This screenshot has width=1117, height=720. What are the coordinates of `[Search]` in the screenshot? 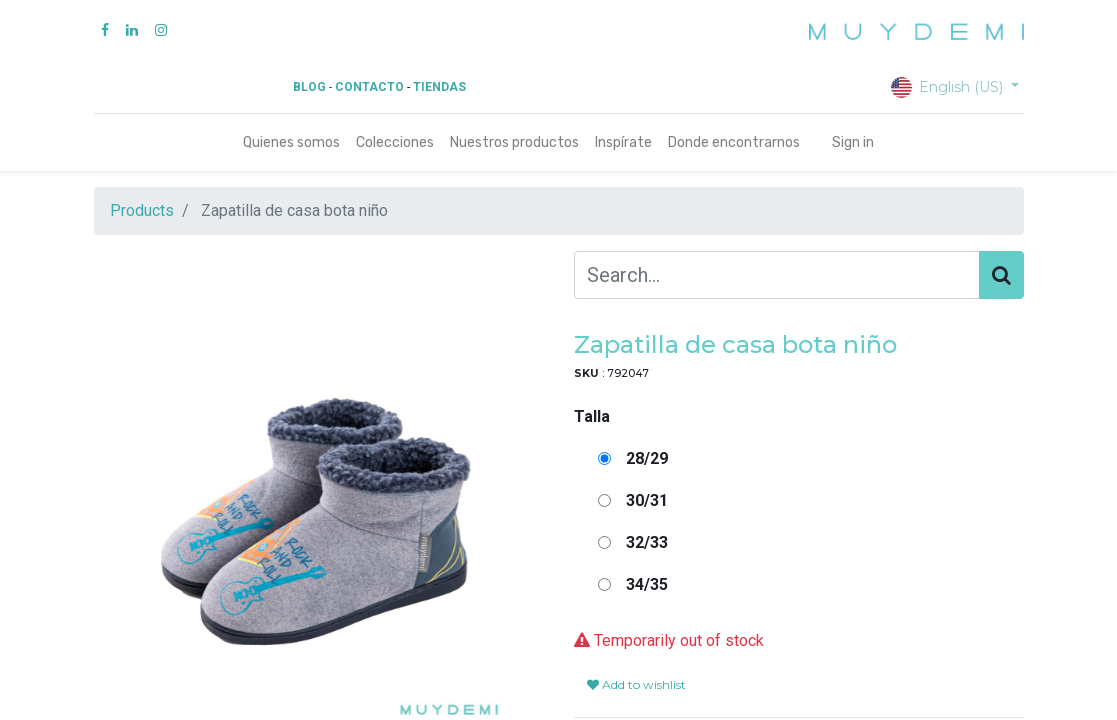 It's located at (1001, 275).